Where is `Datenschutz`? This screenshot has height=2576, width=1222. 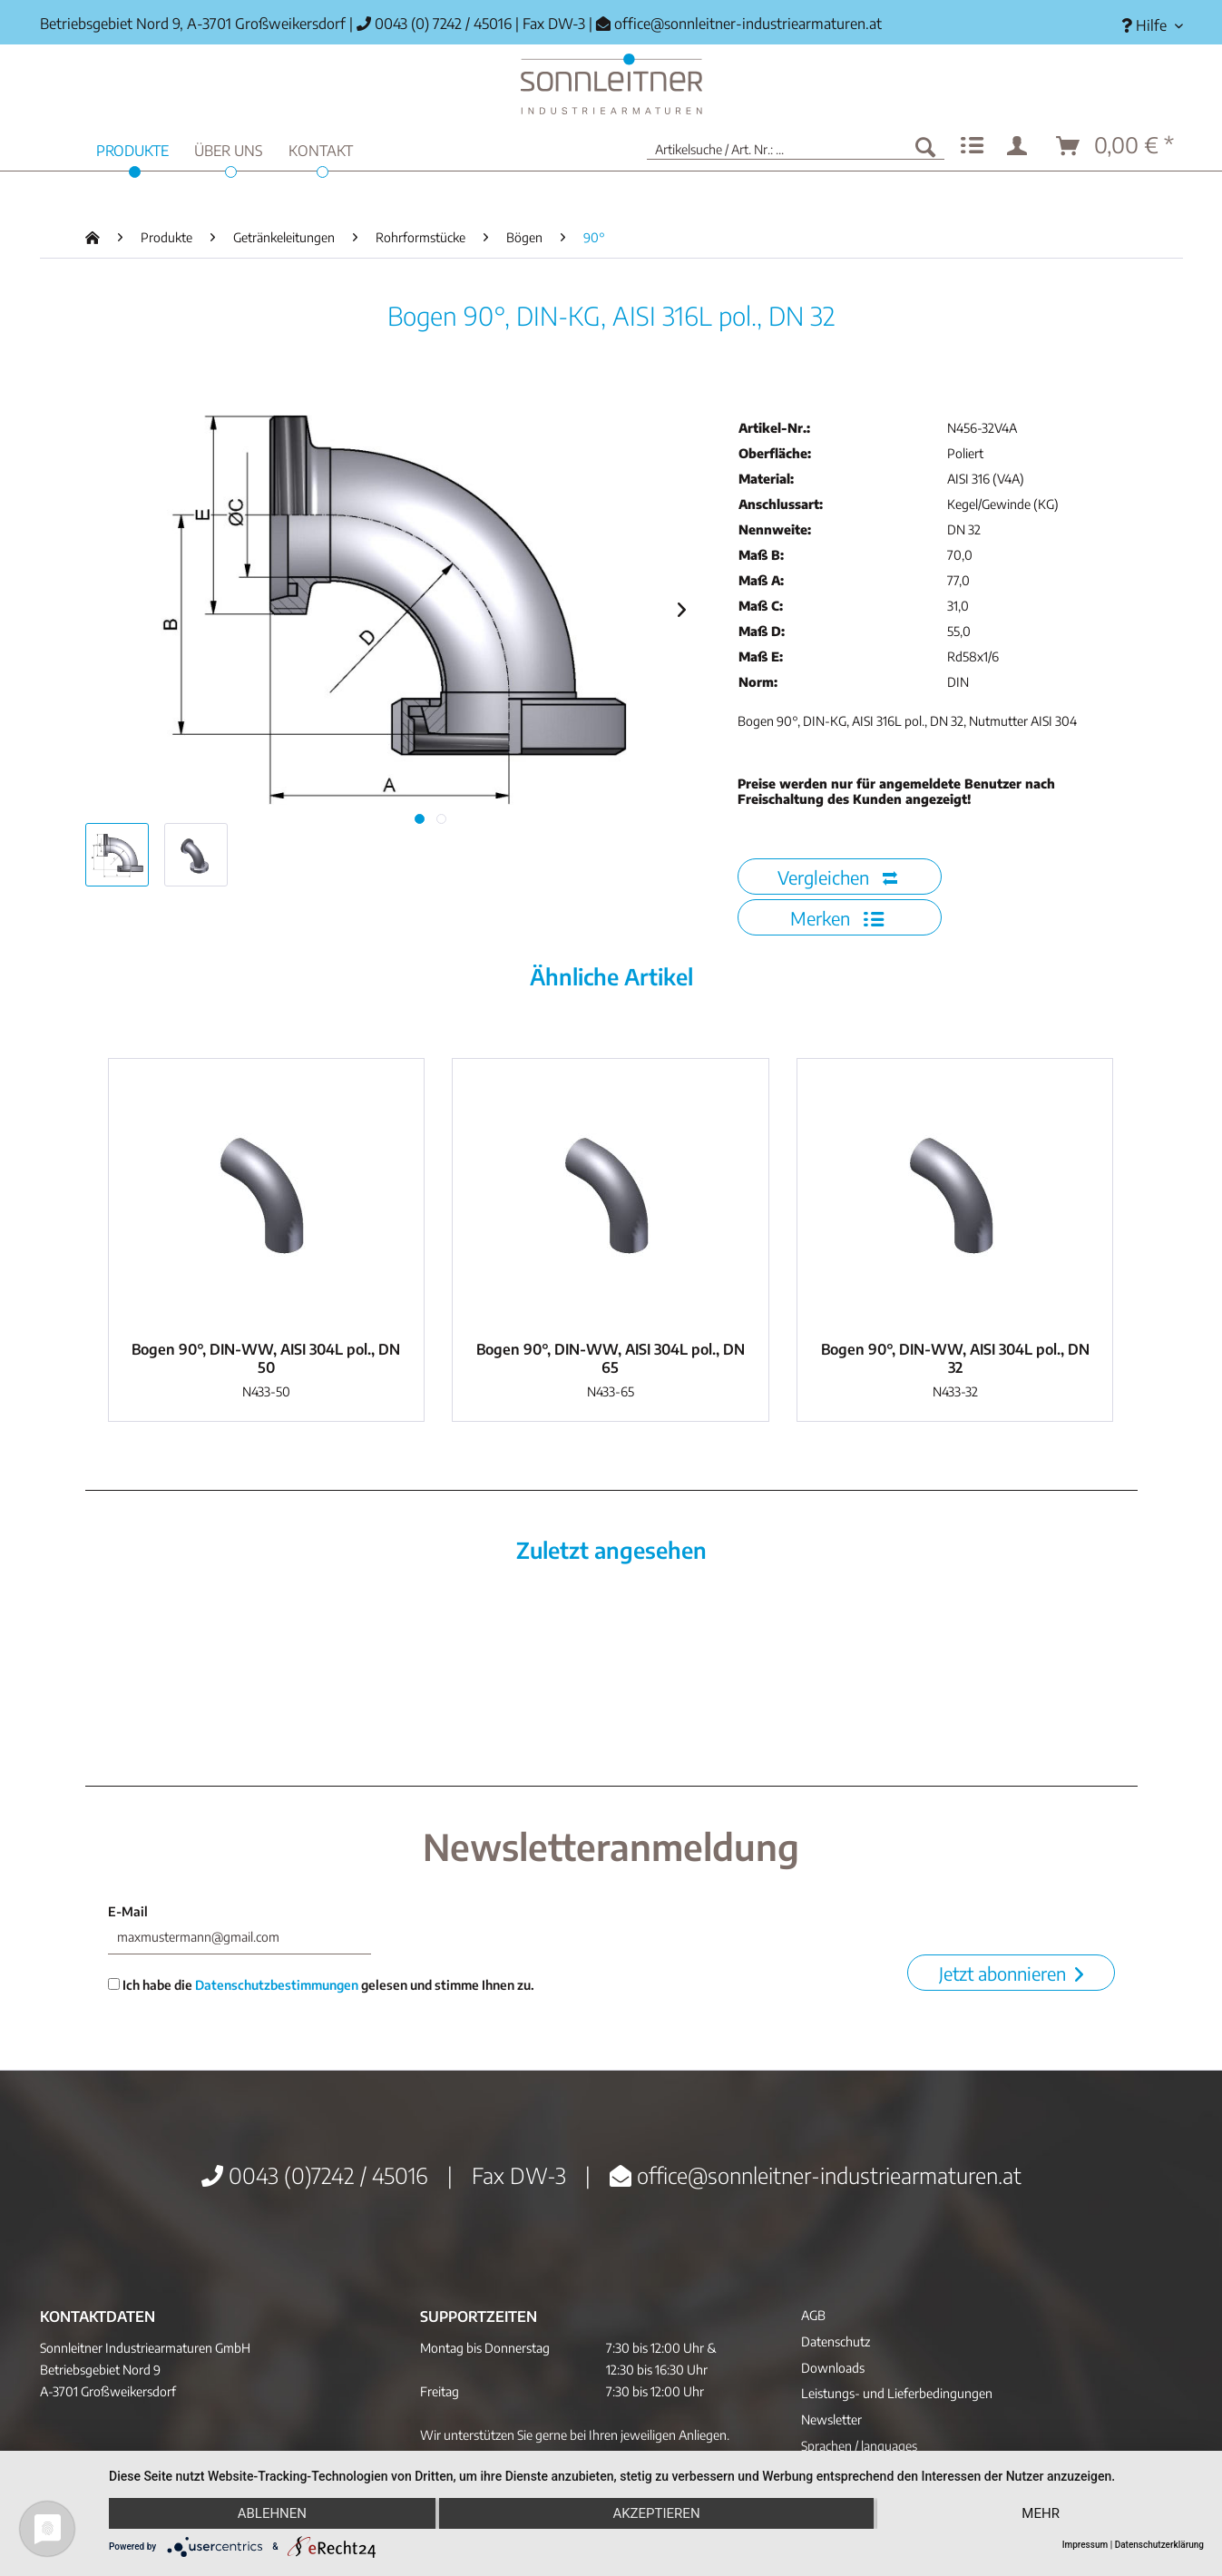
Datenschutz is located at coordinates (835, 2341).